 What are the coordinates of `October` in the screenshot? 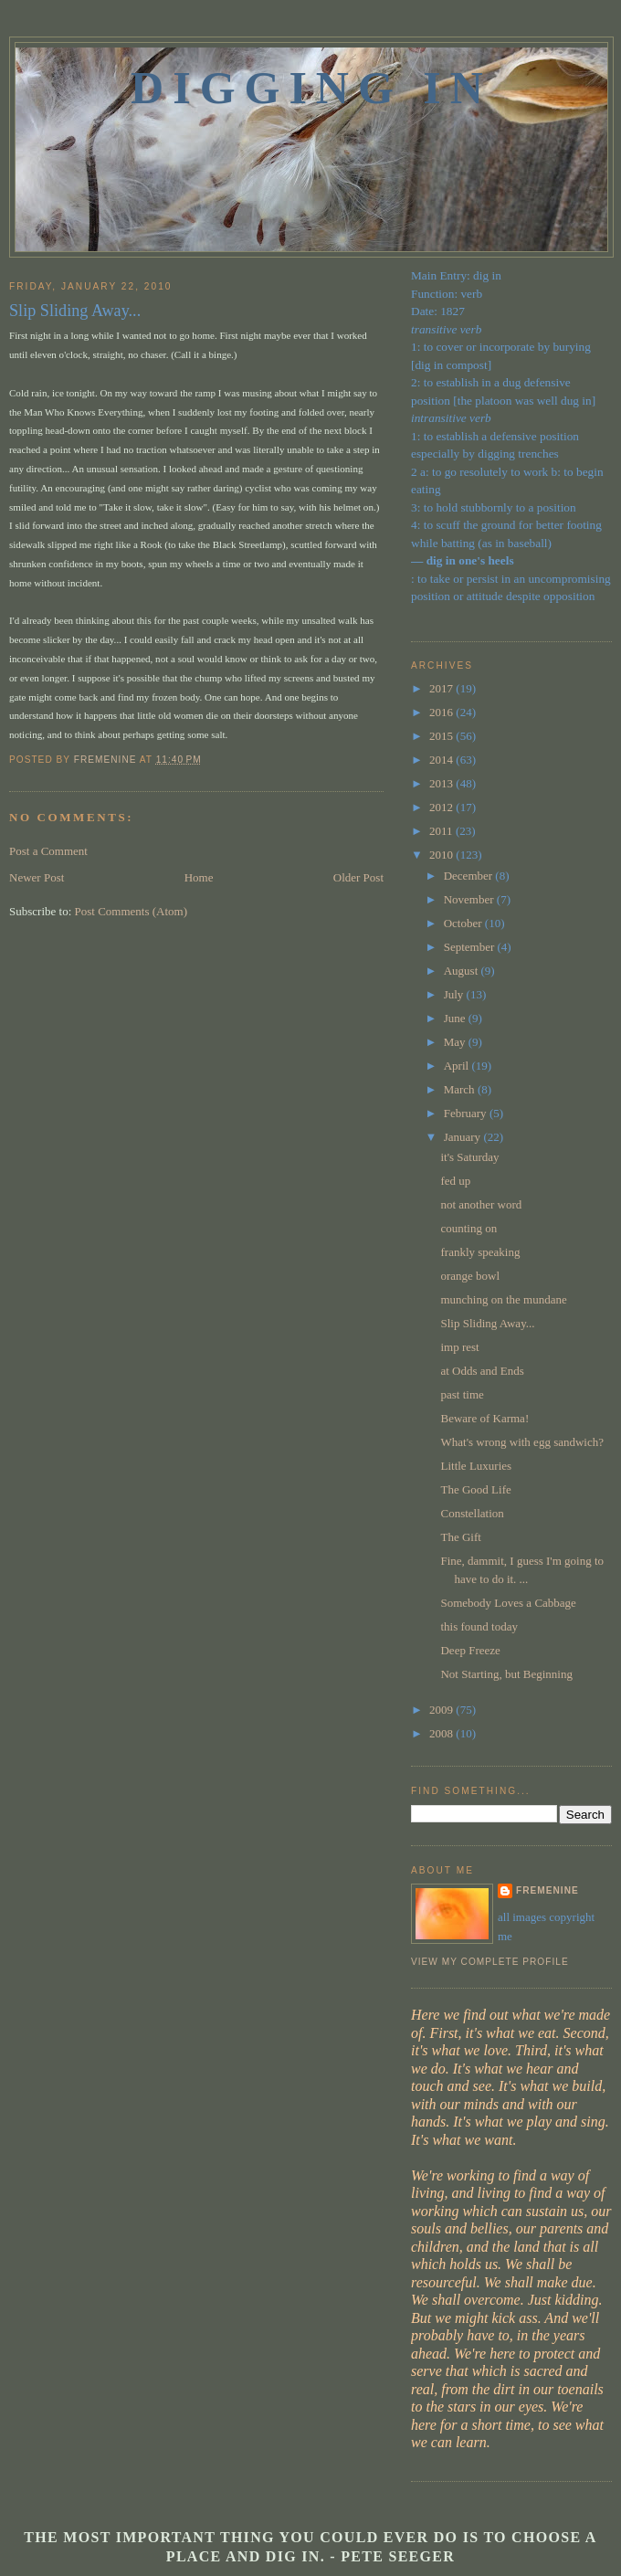 It's located at (464, 923).